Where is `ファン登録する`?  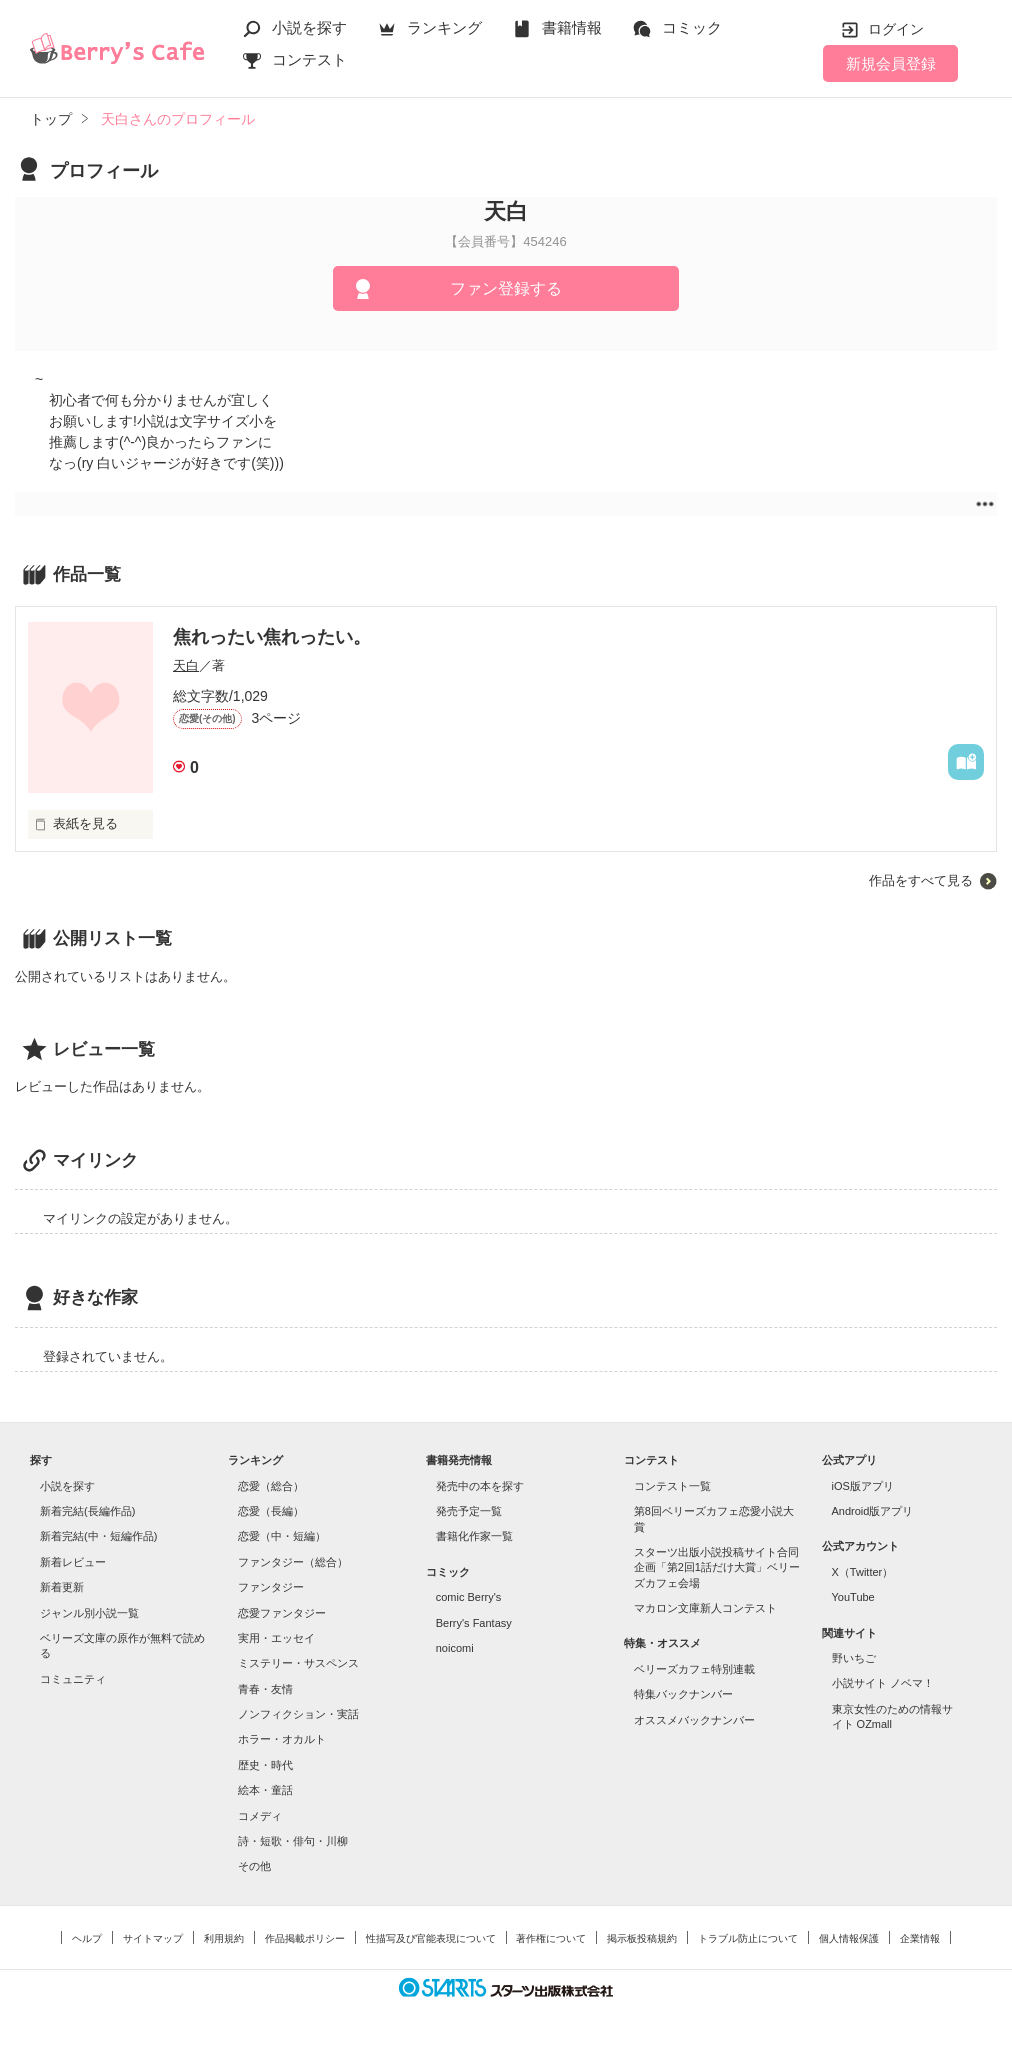 ファン登録する is located at coordinates (506, 288).